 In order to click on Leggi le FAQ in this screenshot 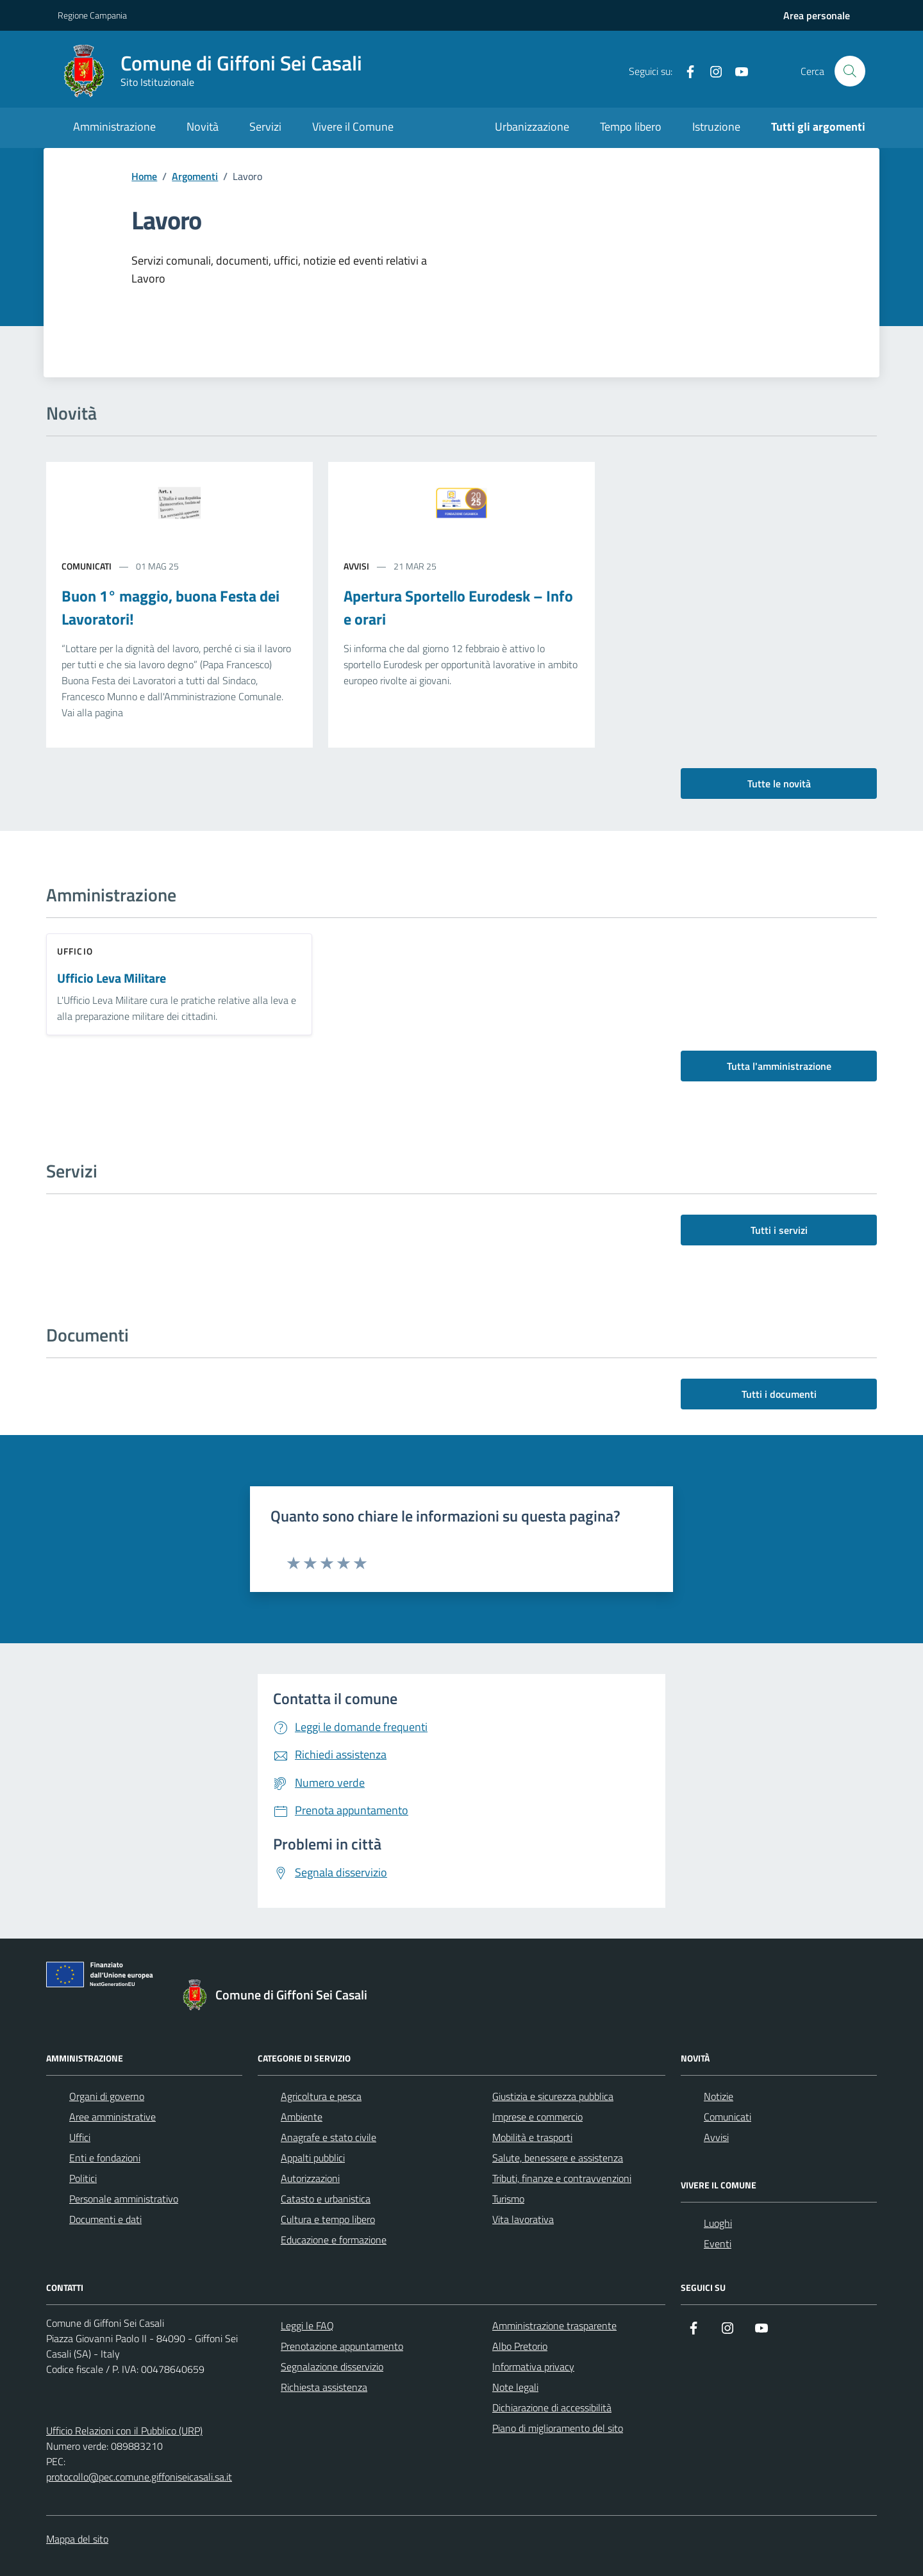, I will do `click(307, 2325)`.